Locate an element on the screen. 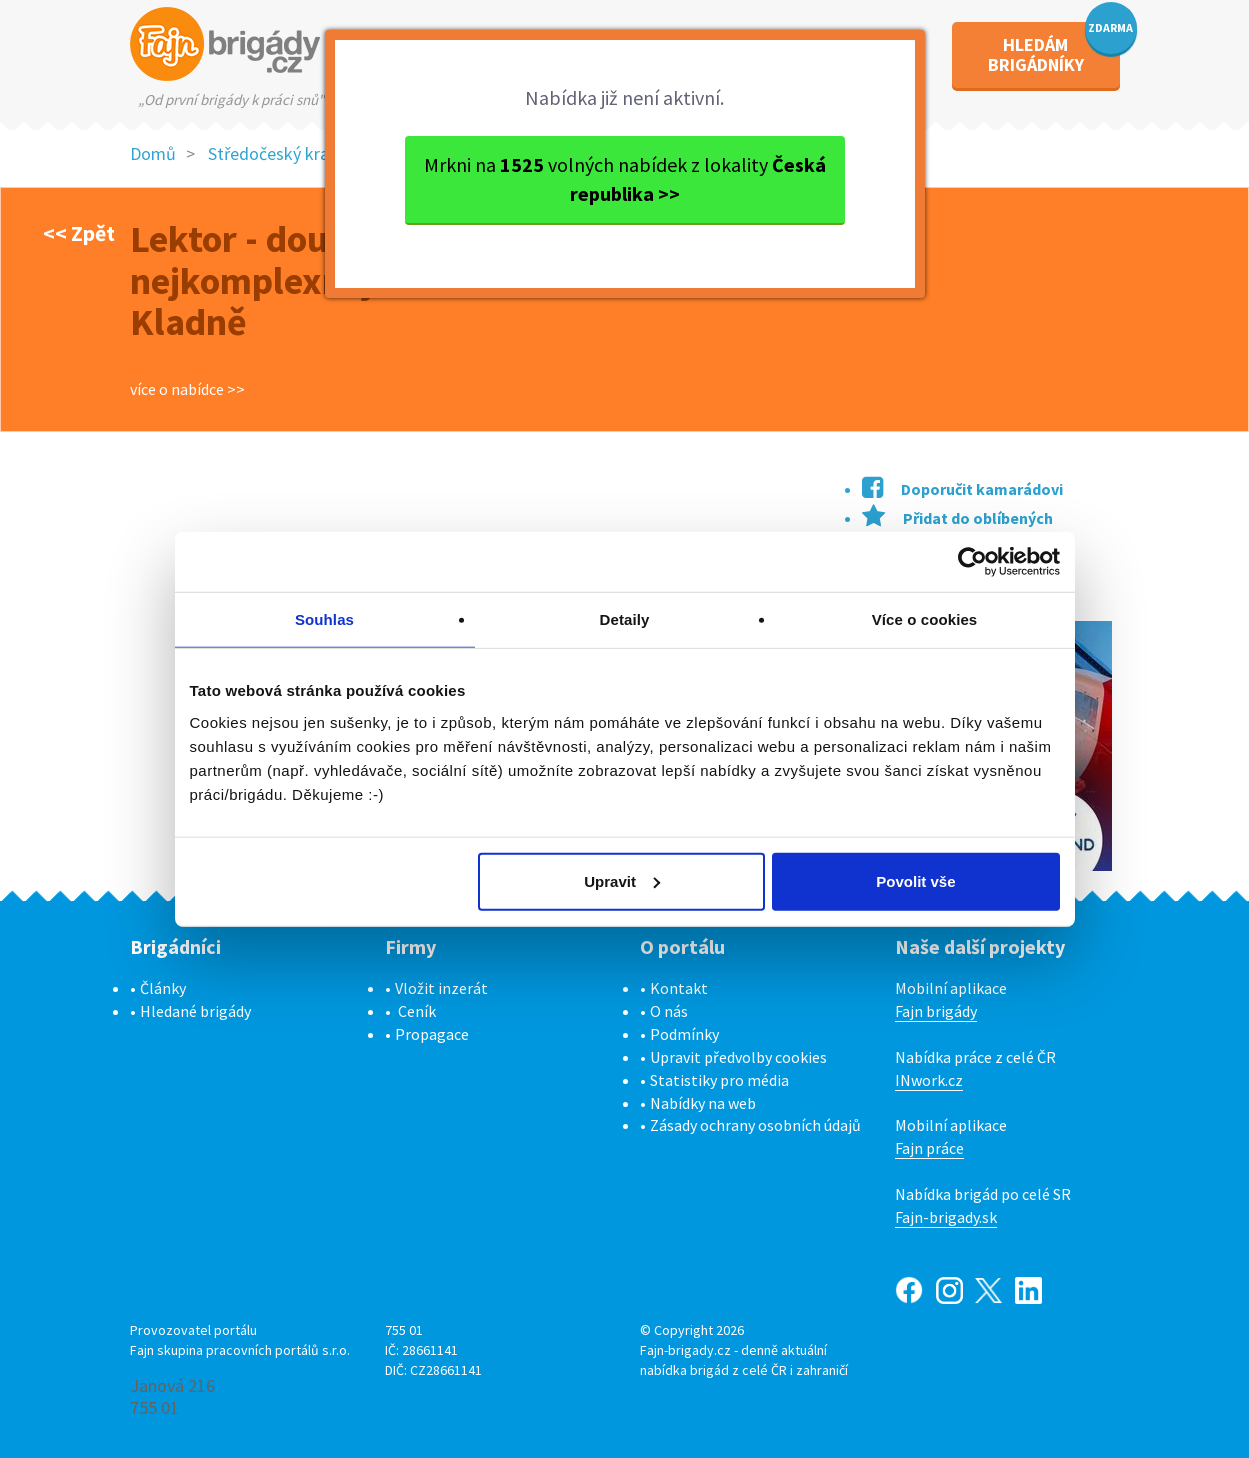 The width and height of the screenshot is (1249, 1458). Hledané brigády is located at coordinates (195, 1011).